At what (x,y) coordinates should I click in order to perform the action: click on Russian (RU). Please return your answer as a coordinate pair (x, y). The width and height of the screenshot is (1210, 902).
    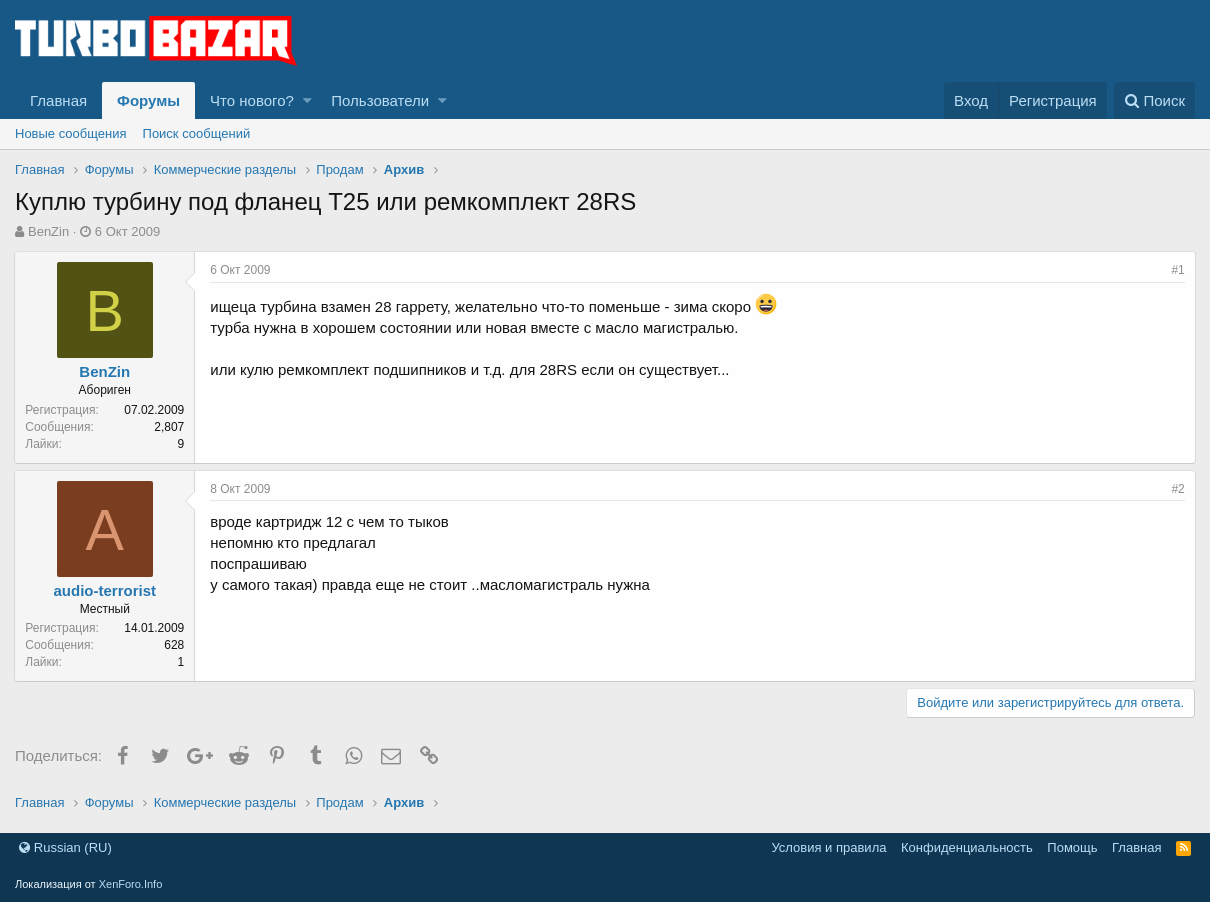
    Looking at the image, I should click on (65, 847).